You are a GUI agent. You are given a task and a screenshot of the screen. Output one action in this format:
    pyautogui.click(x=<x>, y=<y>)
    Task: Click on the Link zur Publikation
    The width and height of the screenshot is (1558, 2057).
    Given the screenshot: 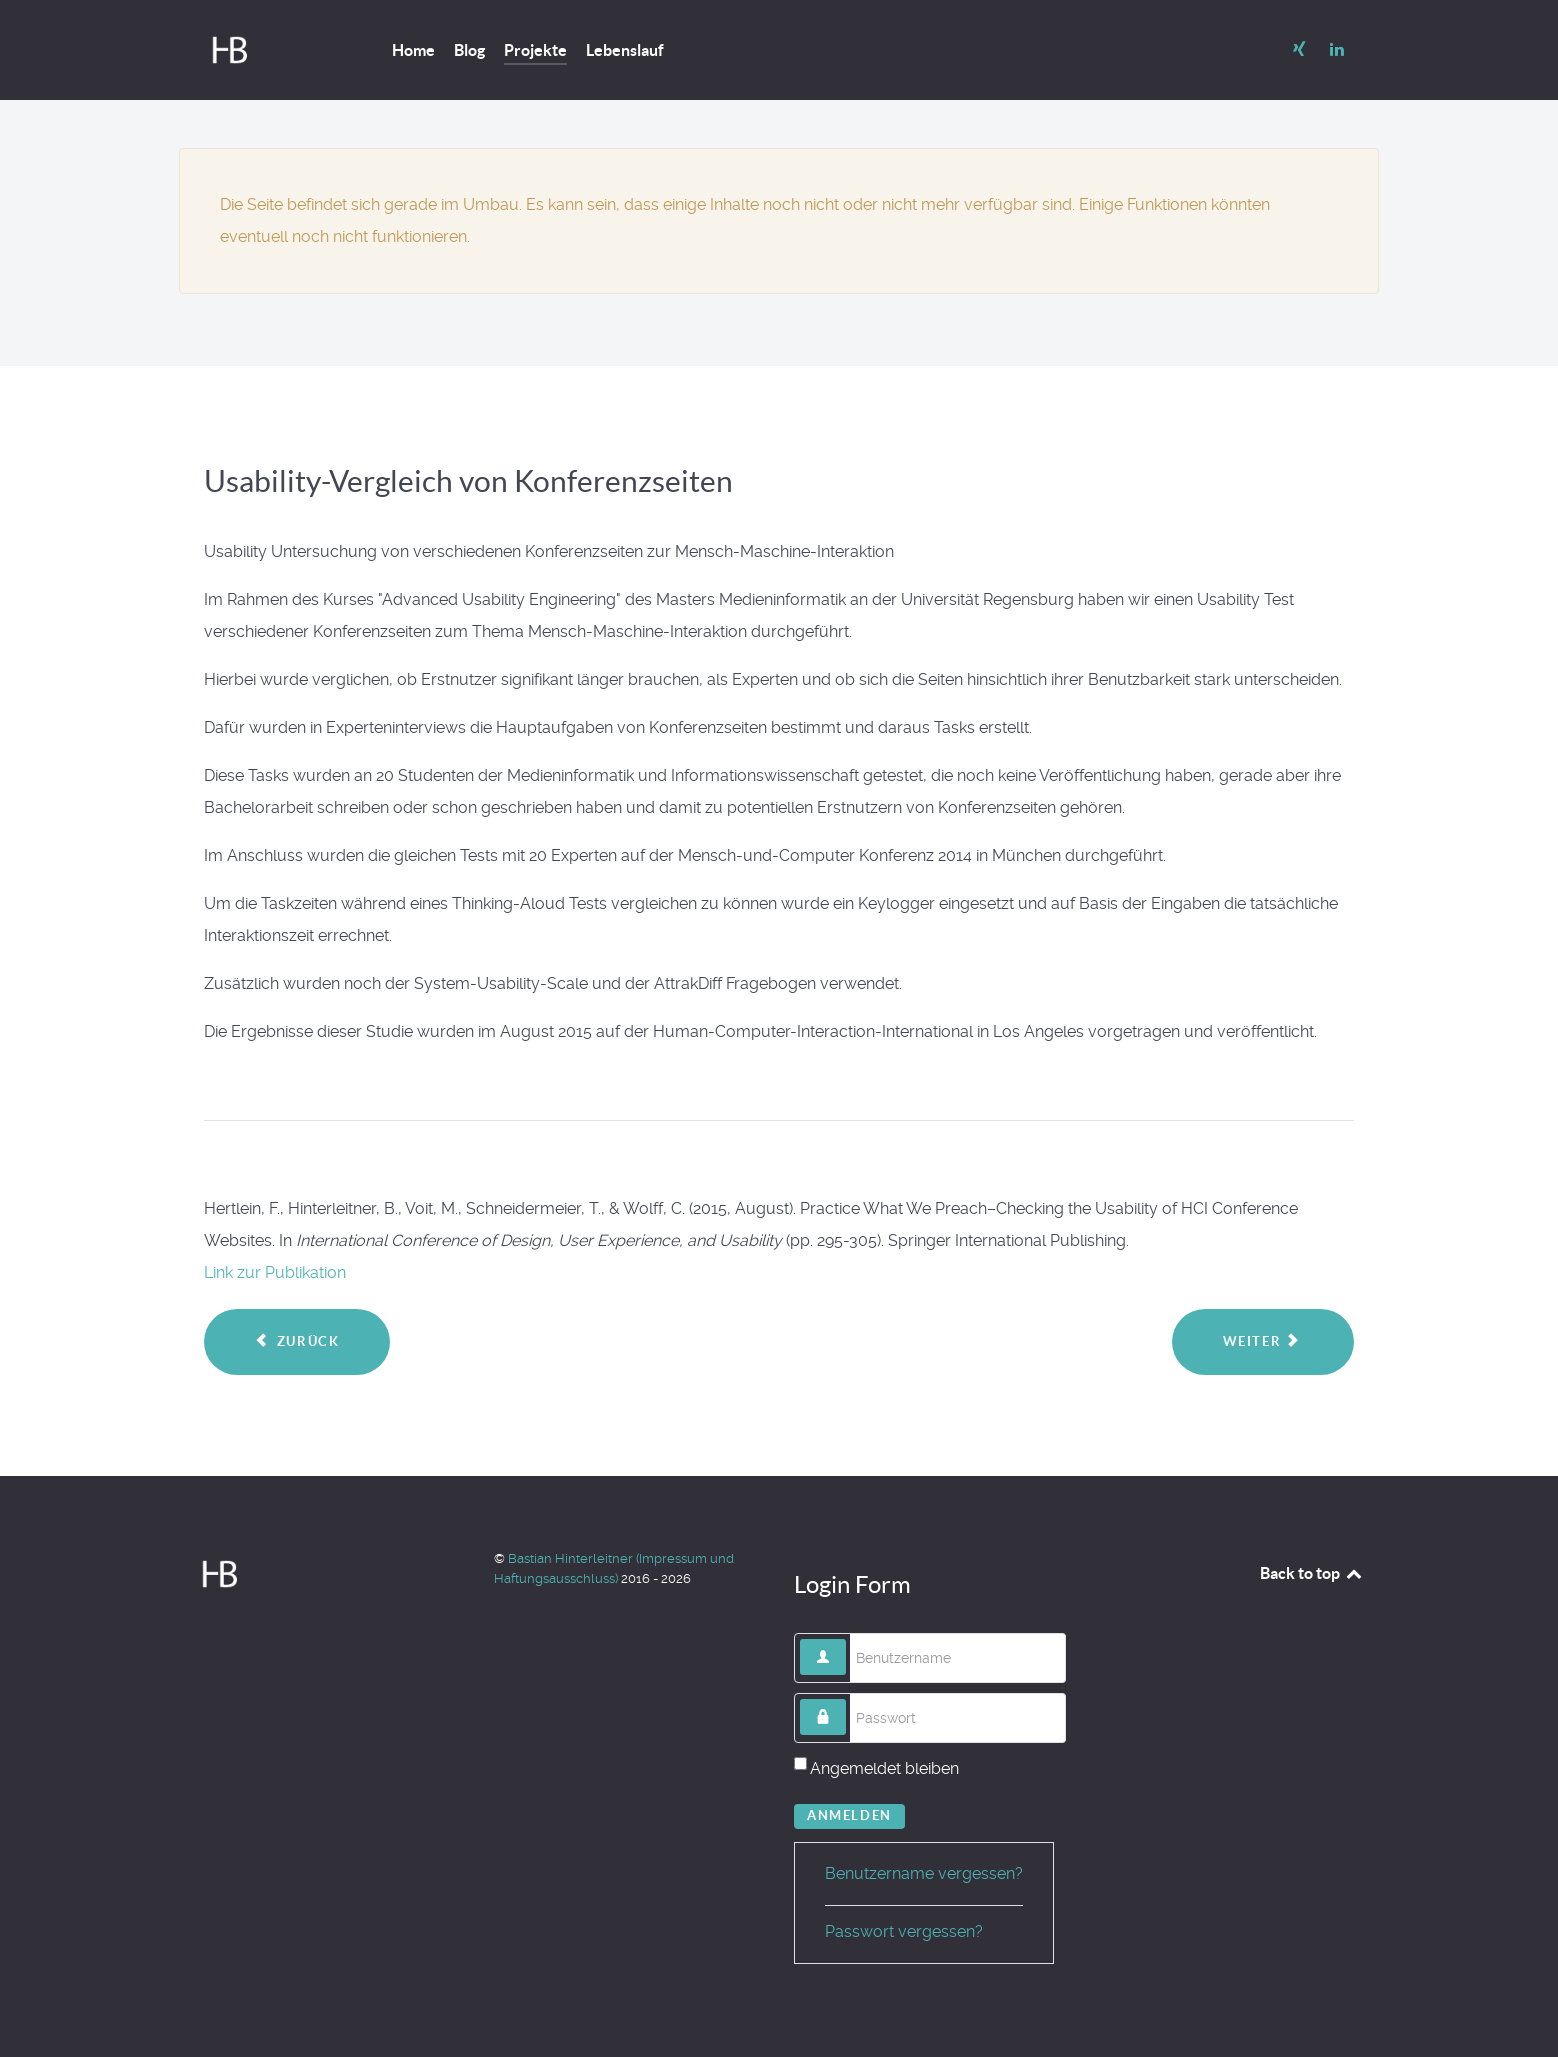 What is the action you would take?
    pyautogui.click(x=275, y=1272)
    